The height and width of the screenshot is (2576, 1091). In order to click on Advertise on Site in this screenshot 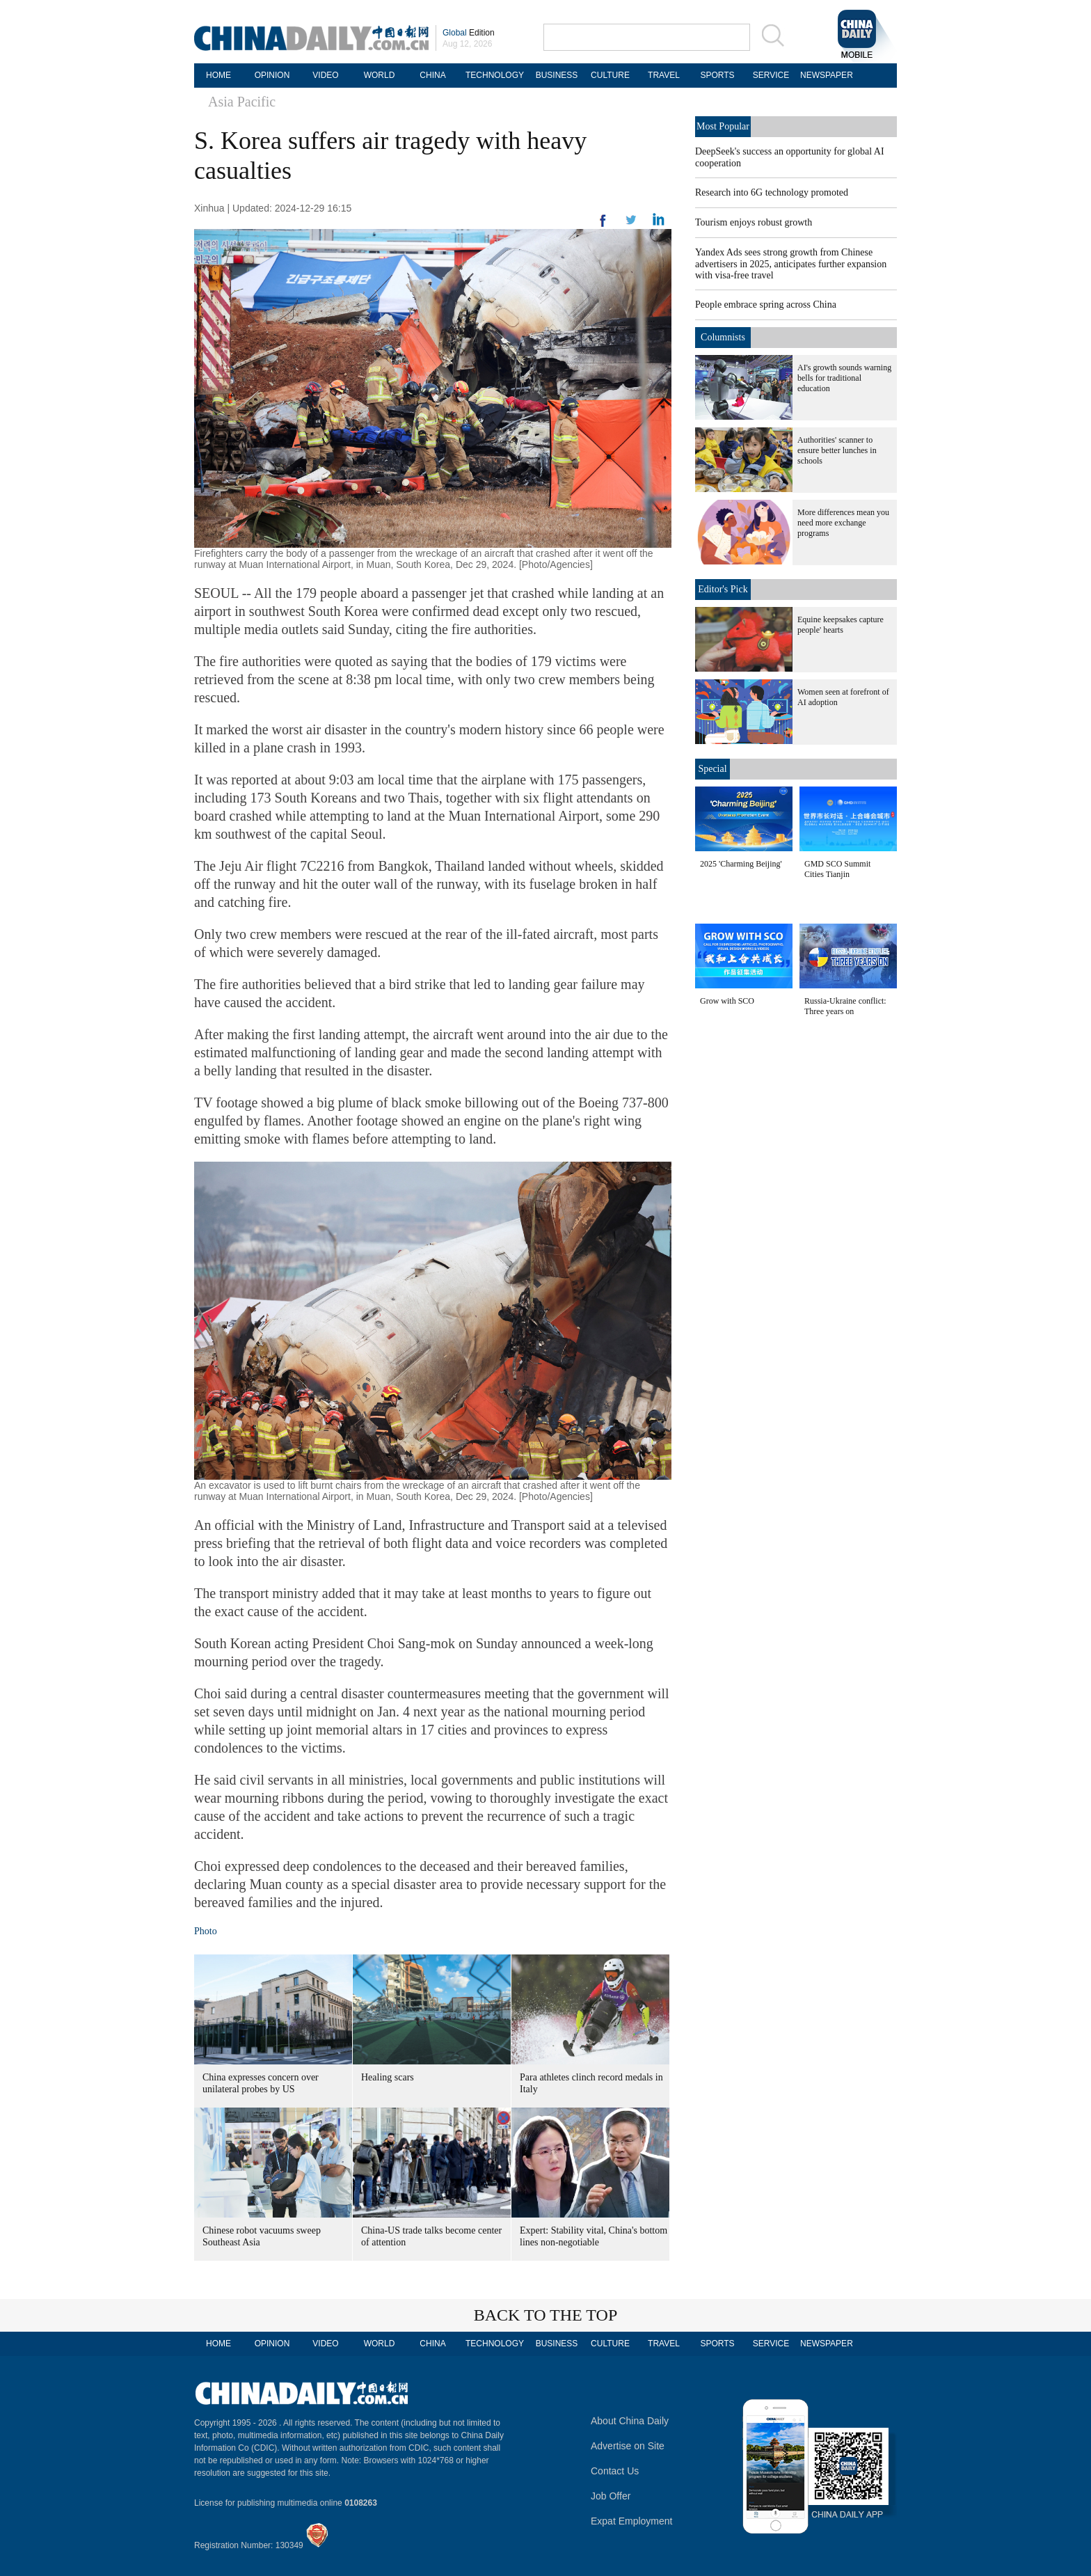, I will do `click(627, 2445)`.